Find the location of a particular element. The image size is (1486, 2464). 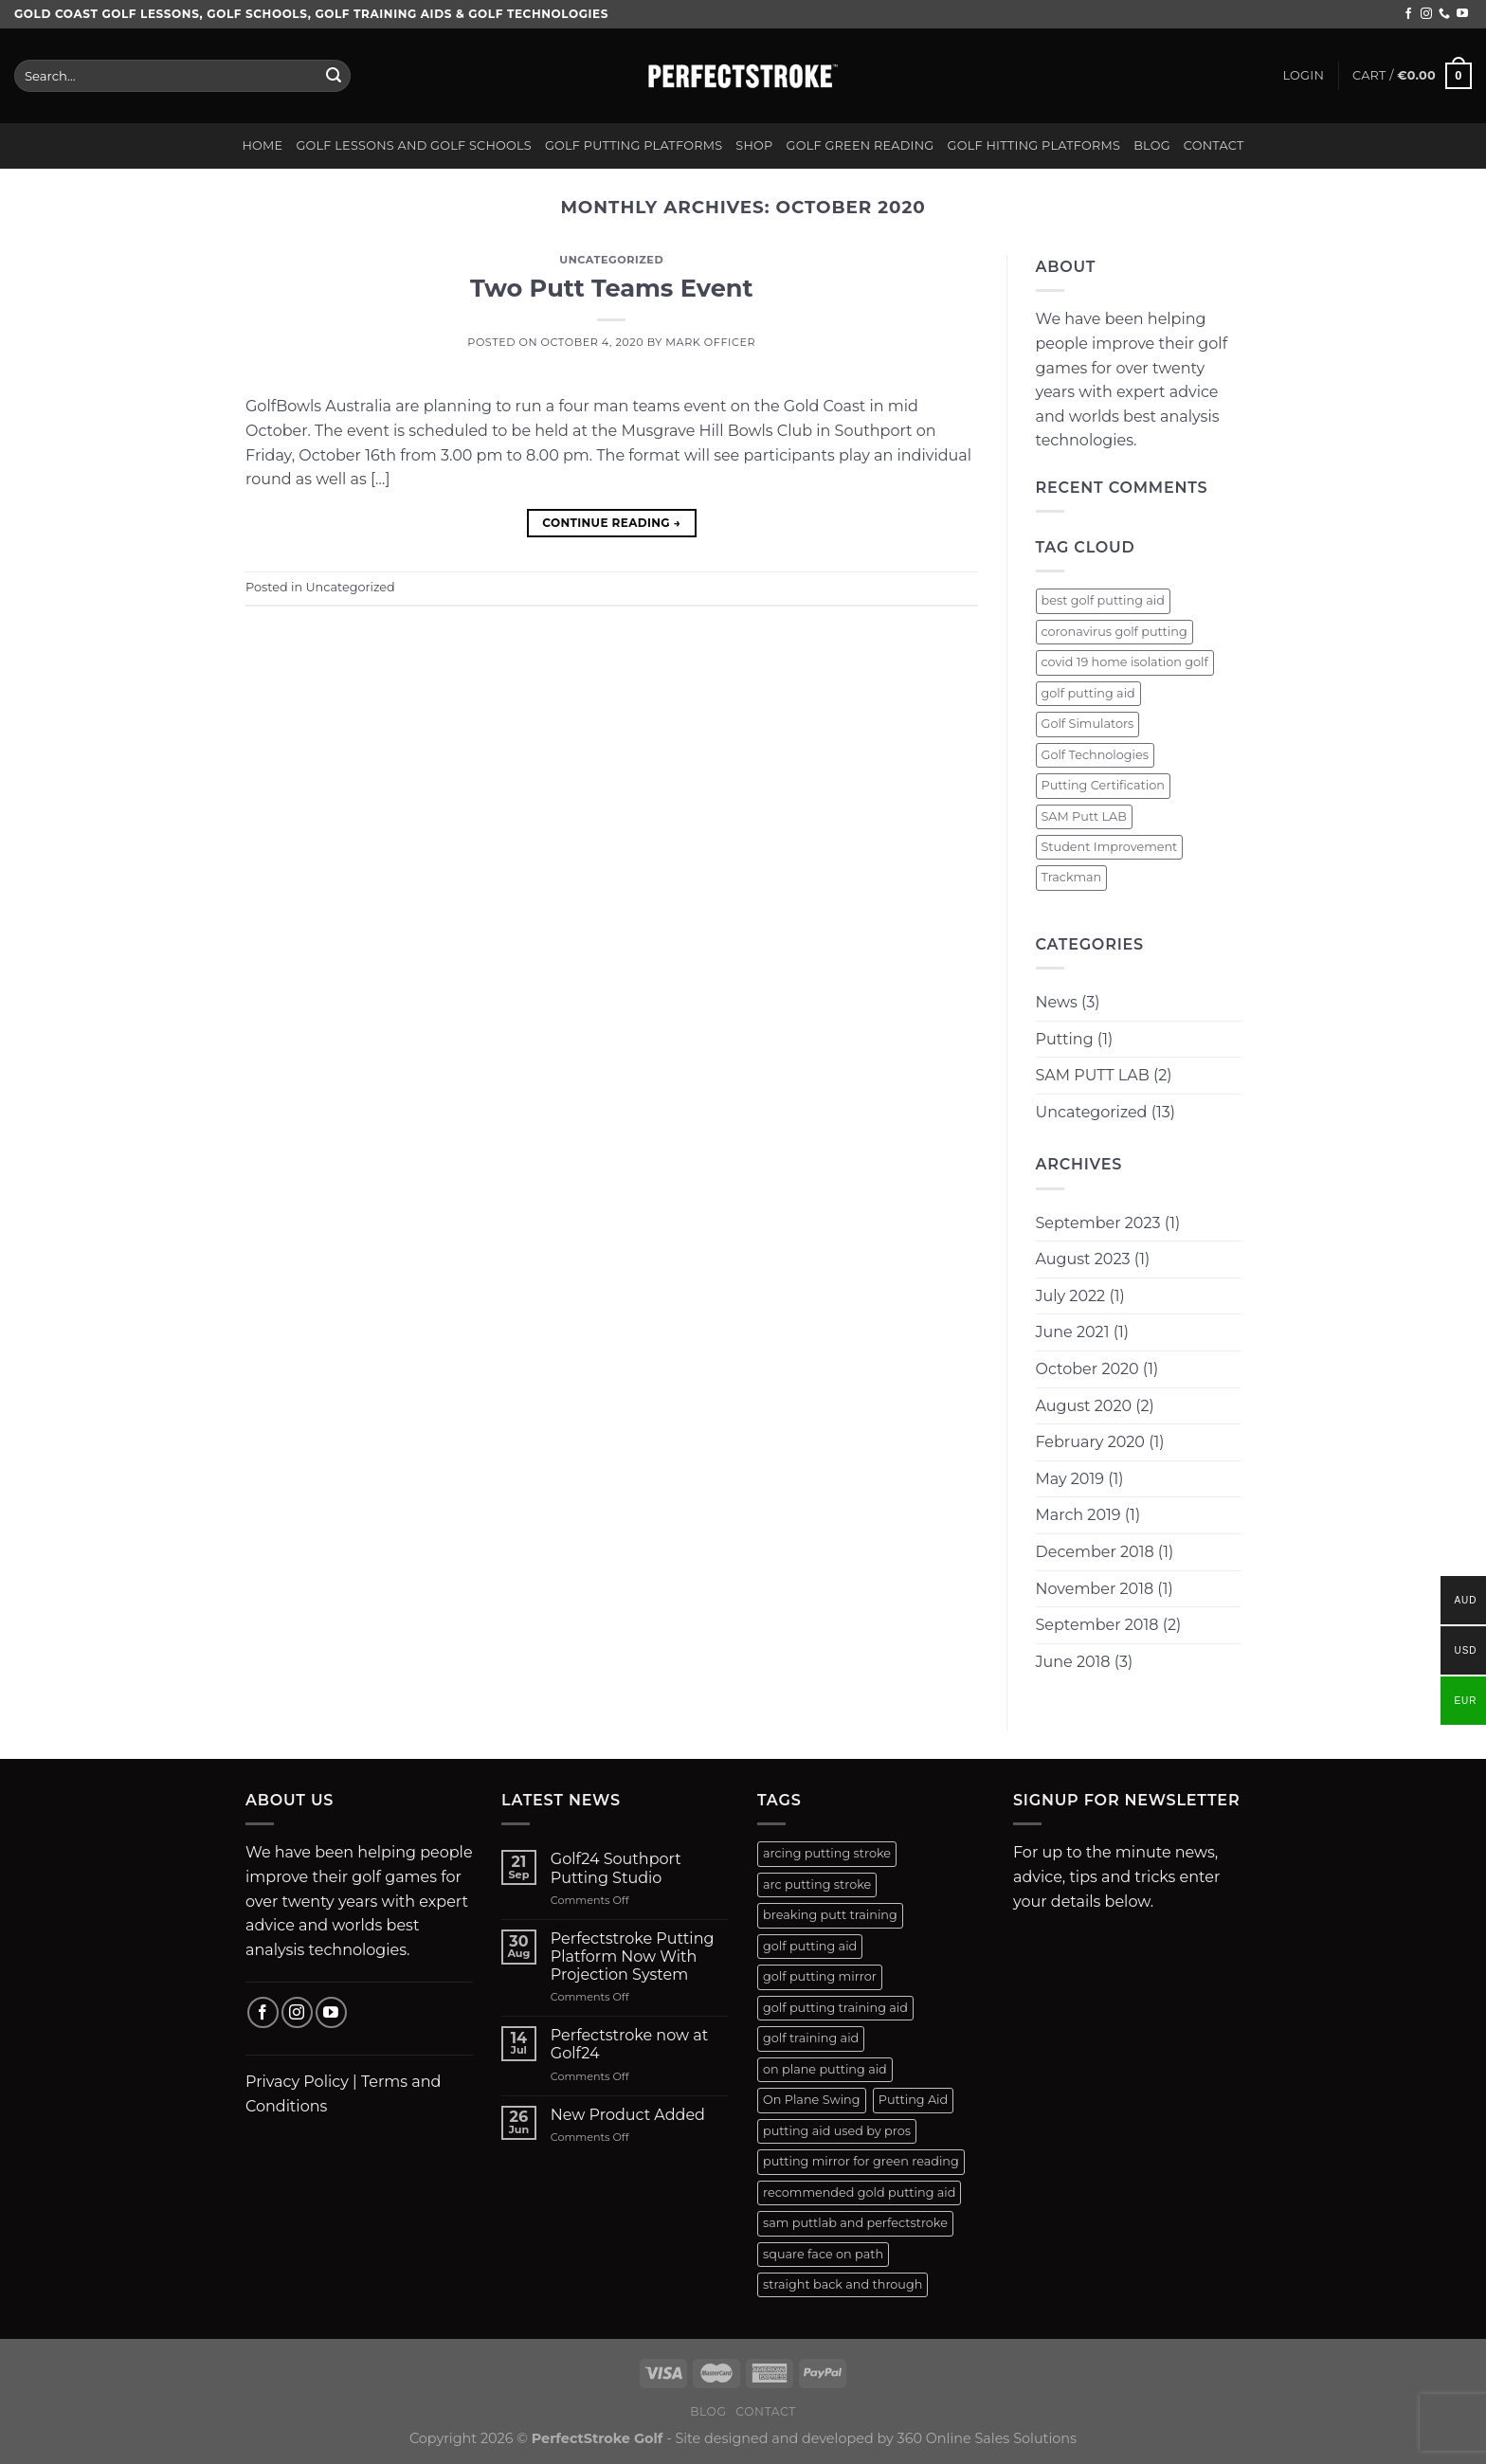

sam puttlab and perfectstroke [sam puttlab and perfectstroke (1 product)] is located at coordinates (855, 2223).